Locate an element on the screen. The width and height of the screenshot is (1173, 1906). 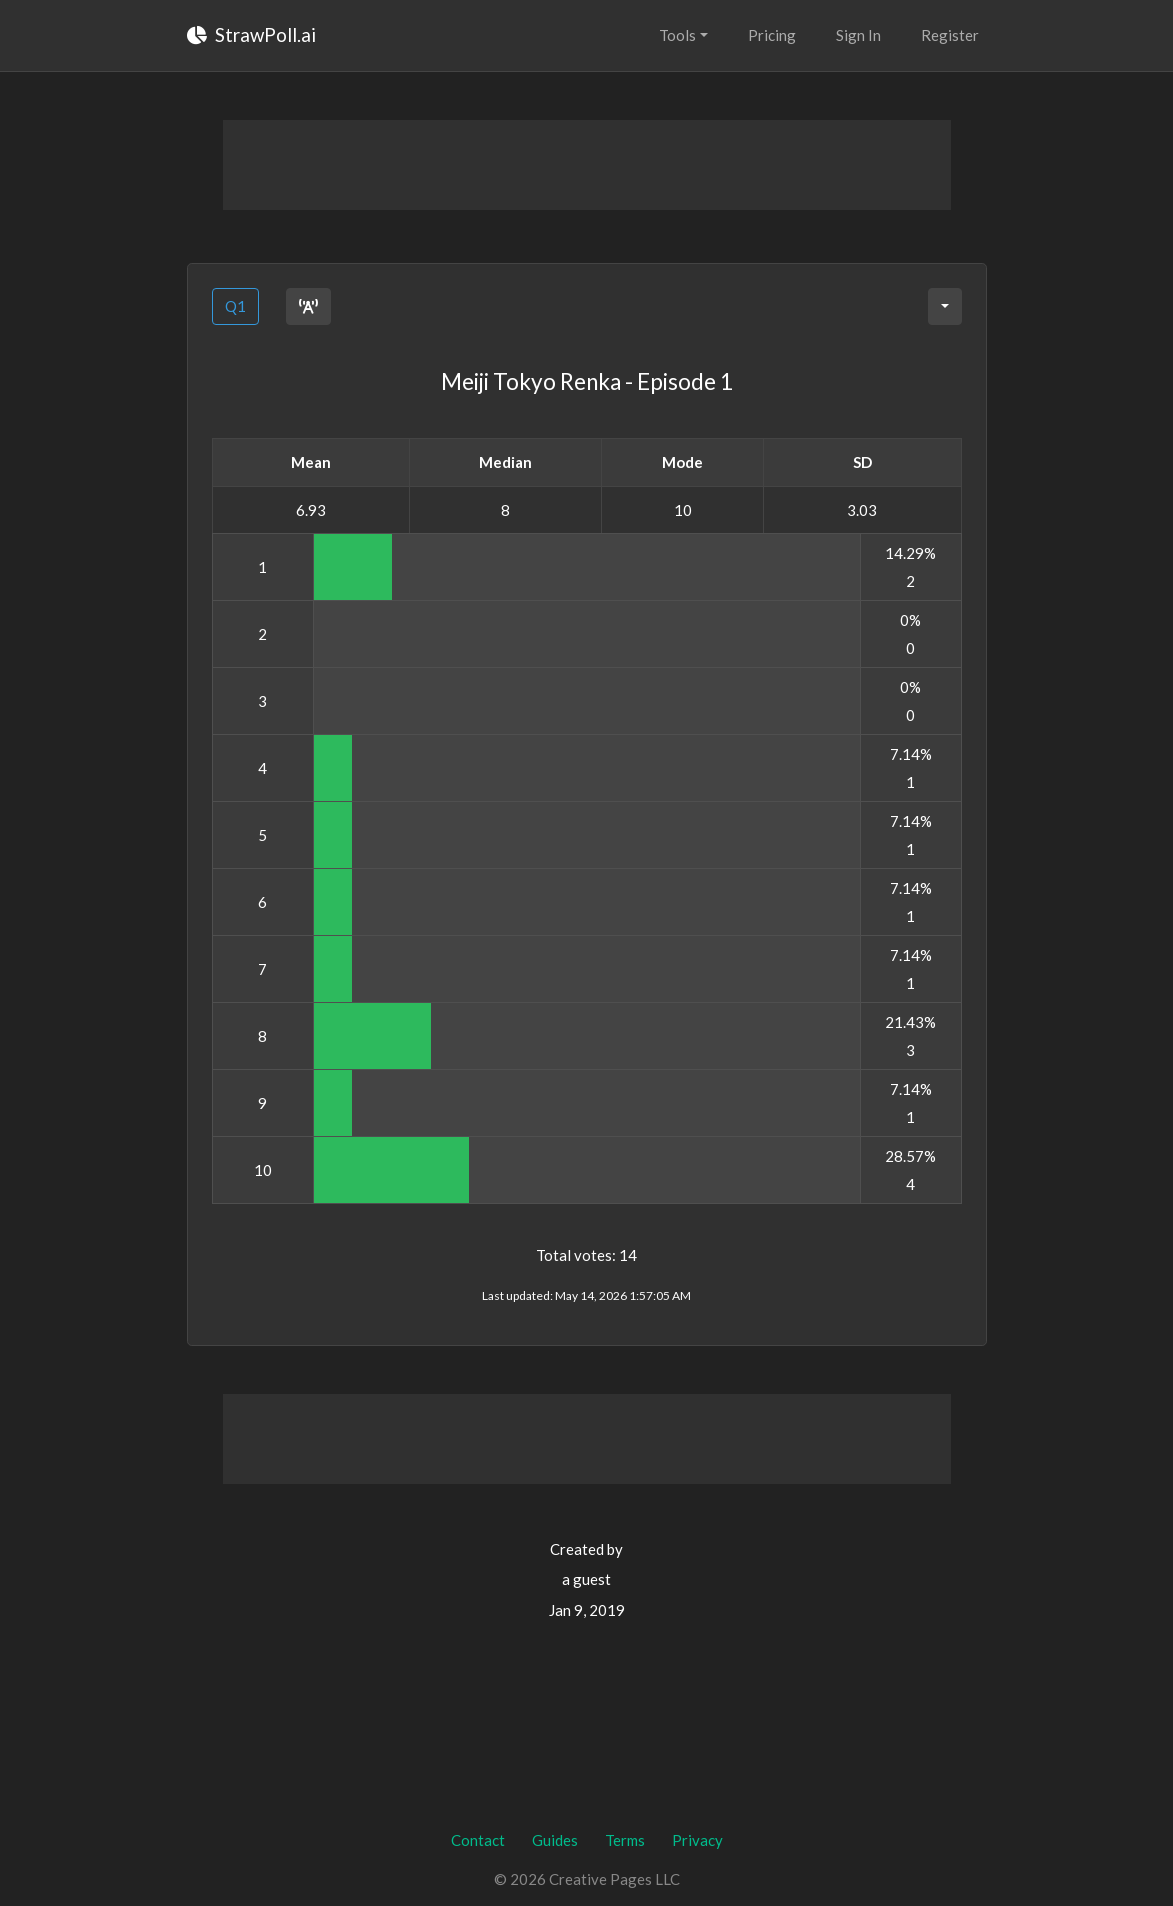
Register is located at coordinates (950, 35).